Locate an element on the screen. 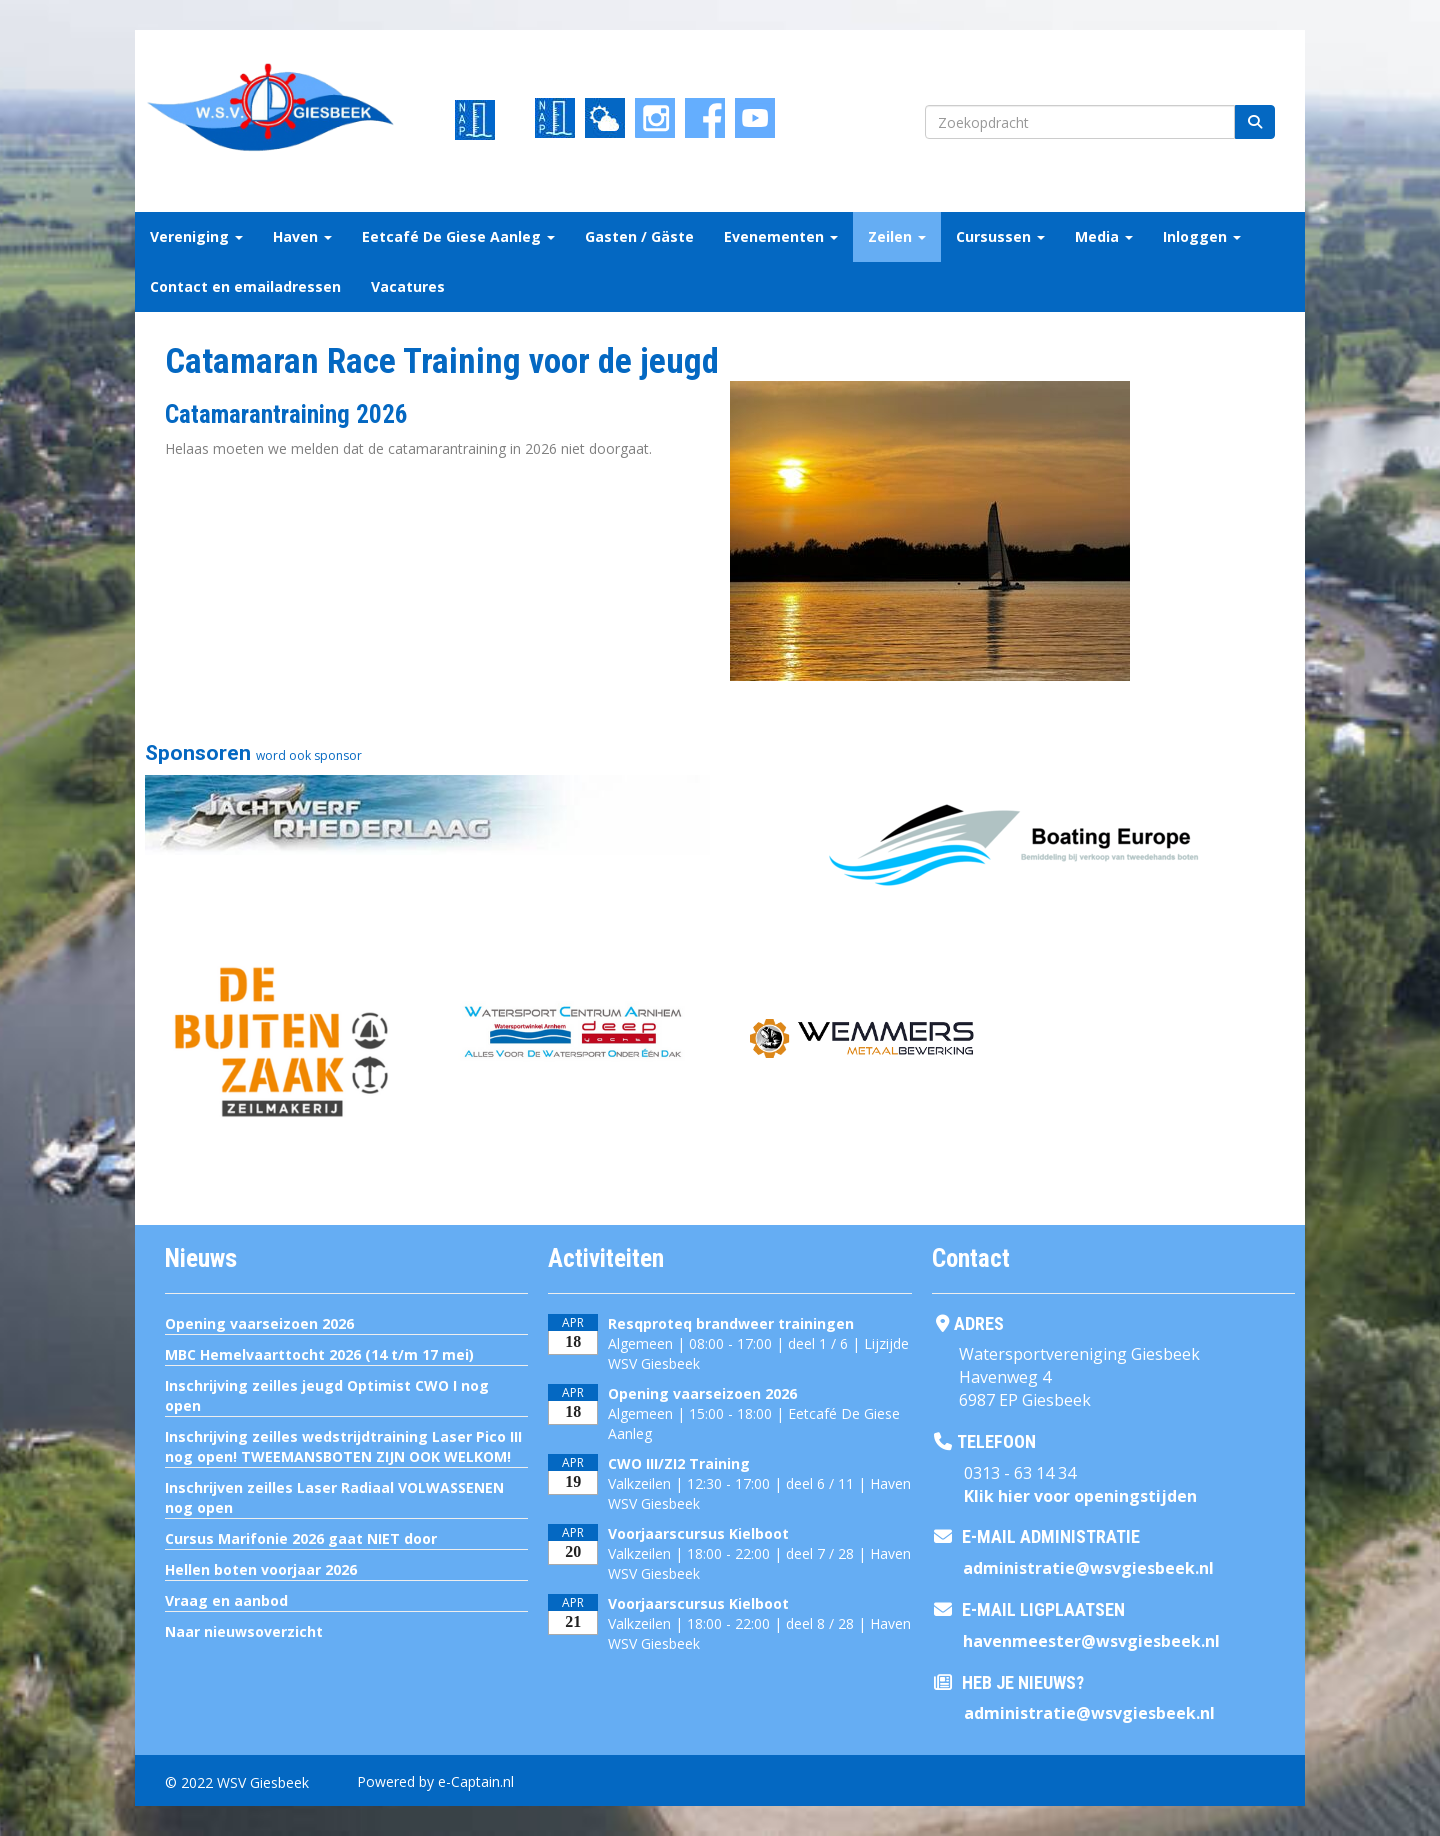  Eetcafé De Giese Aanleg is located at coordinates (458, 236).